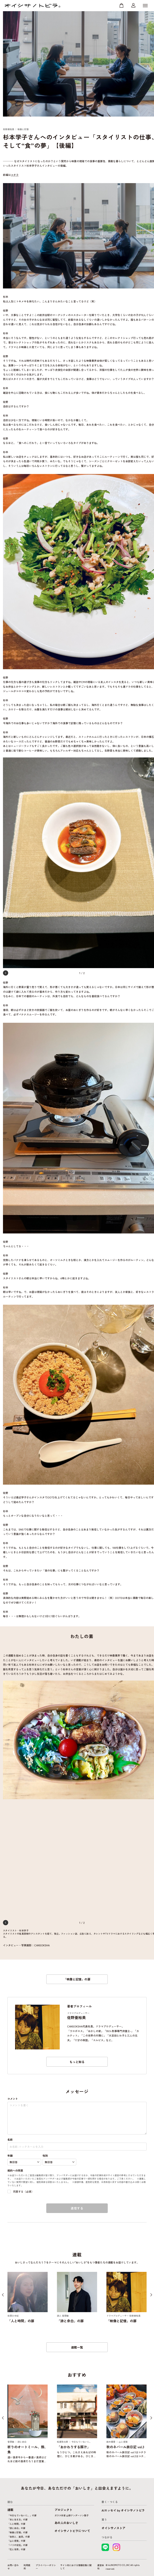  What do you see at coordinates (16, 2528) in the screenshot?
I see `「詩と余白」の扉` at bounding box center [16, 2528].